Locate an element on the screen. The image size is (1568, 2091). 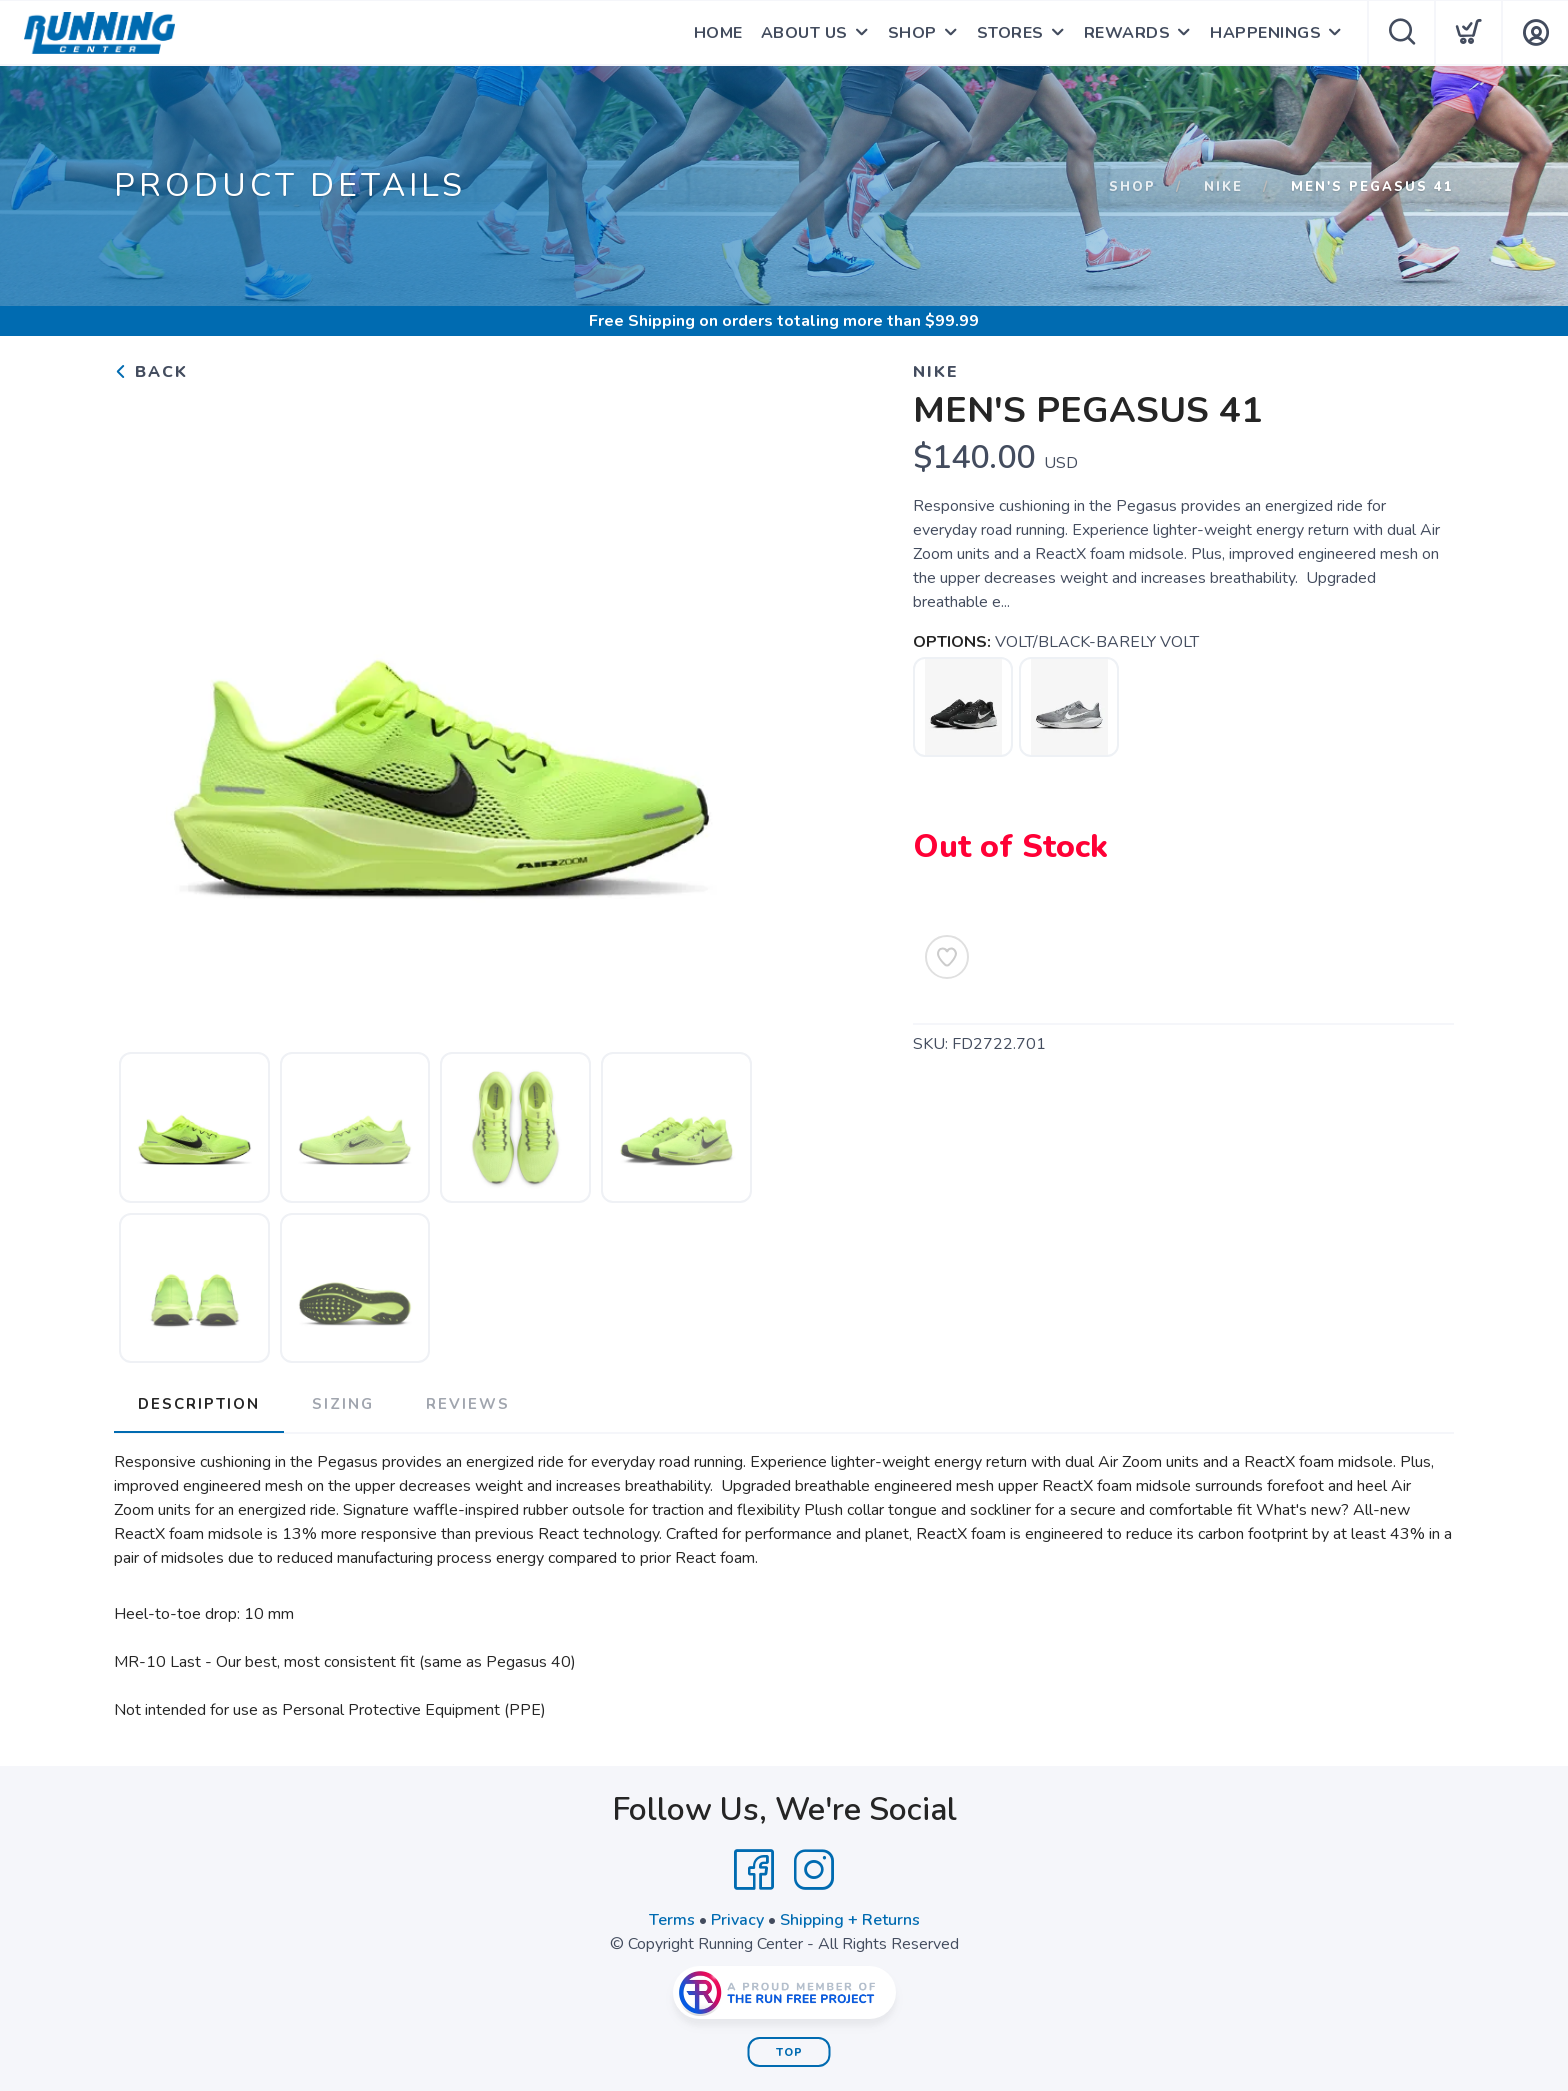
HAPPENINGS is located at coordinates (1265, 33).